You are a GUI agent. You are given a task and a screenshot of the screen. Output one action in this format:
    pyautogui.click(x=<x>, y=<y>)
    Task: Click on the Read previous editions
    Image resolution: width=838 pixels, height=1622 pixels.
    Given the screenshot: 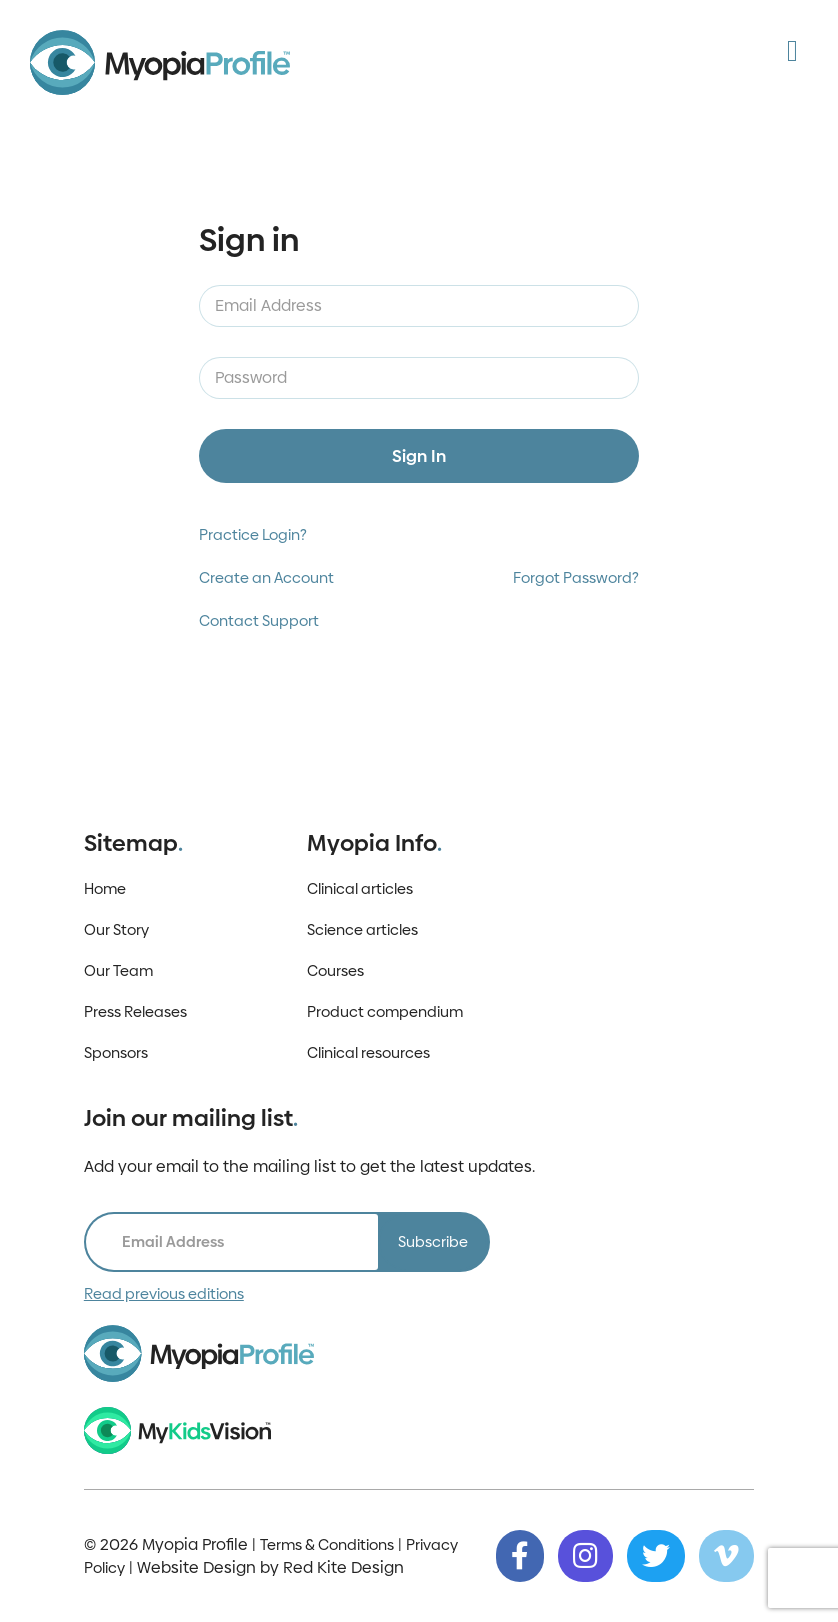 What is the action you would take?
    pyautogui.click(x=164, y=1293)
    